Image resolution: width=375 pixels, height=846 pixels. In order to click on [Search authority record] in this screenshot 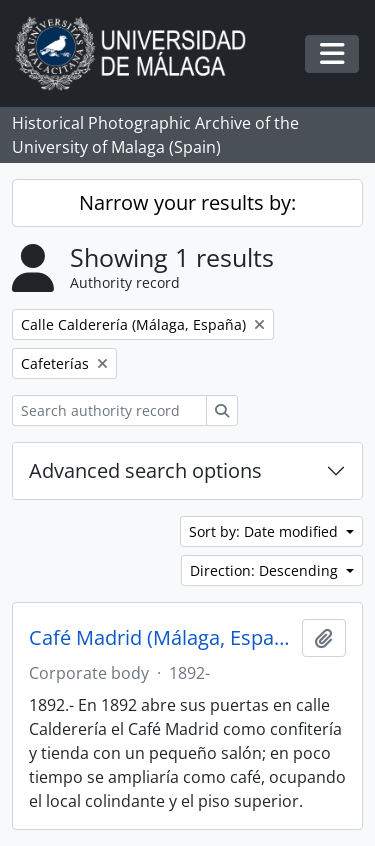, I will do `click(109, 410)`.